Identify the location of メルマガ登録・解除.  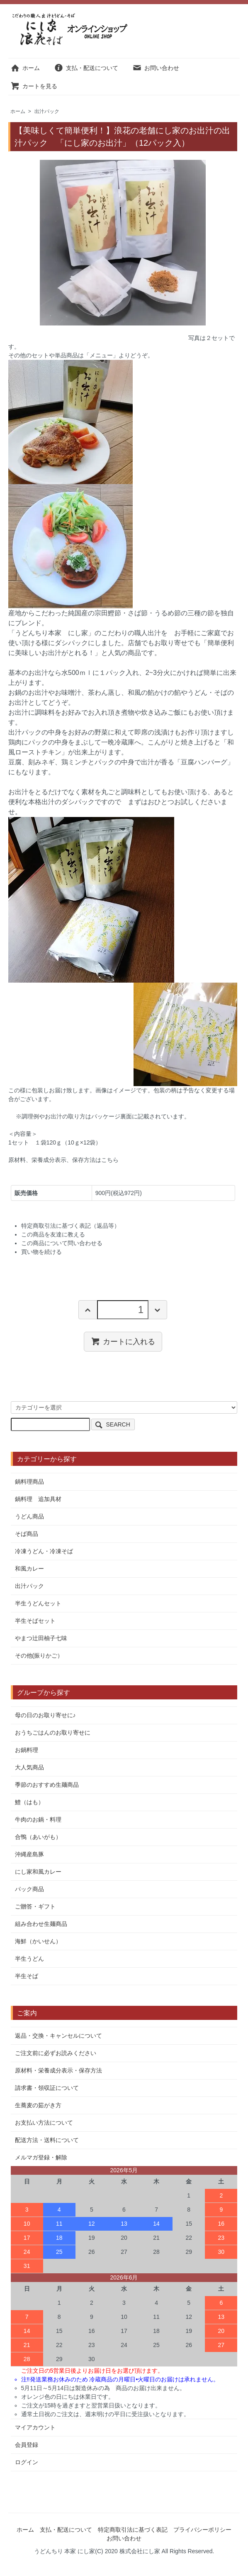
(41, 2157).